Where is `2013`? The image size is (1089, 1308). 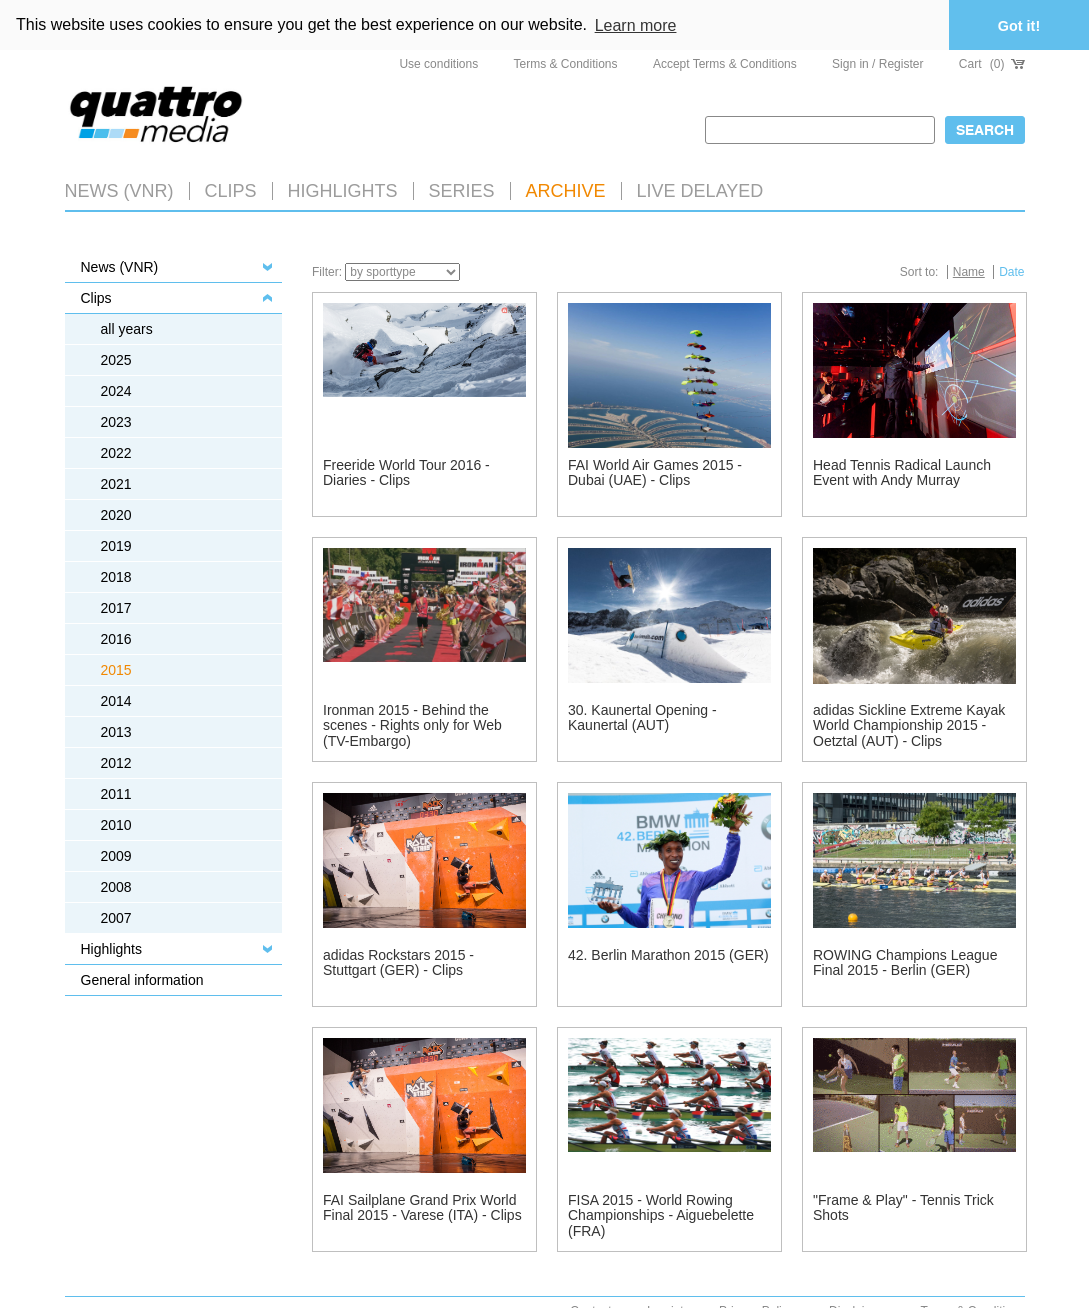 2013 is located at coordinates (116, 730).